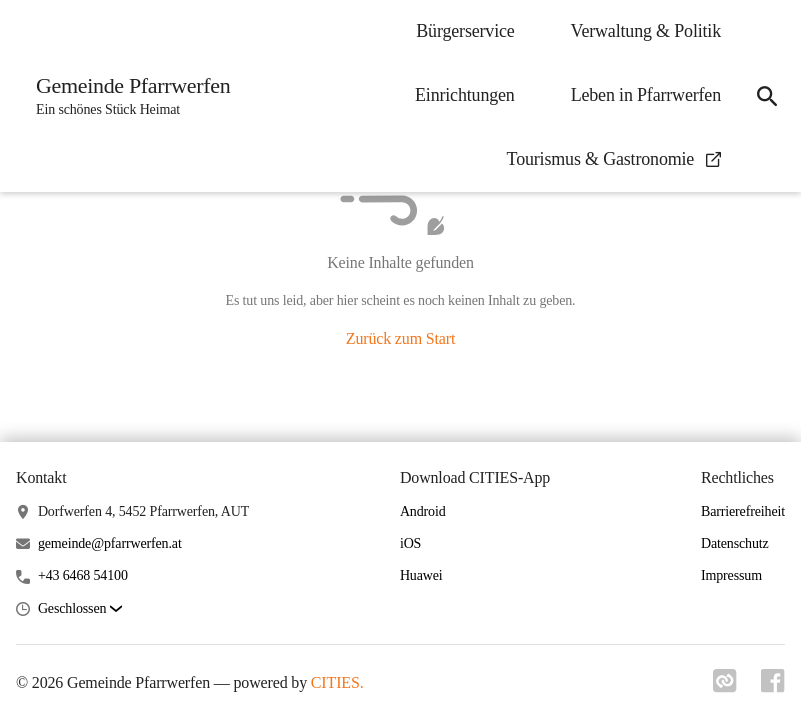 Image resolution: width=801 pixels, height=720 pixels. Describe the element at coordinates (725, 687) in the screenshot. I see `[Link zu cities]` at that location.